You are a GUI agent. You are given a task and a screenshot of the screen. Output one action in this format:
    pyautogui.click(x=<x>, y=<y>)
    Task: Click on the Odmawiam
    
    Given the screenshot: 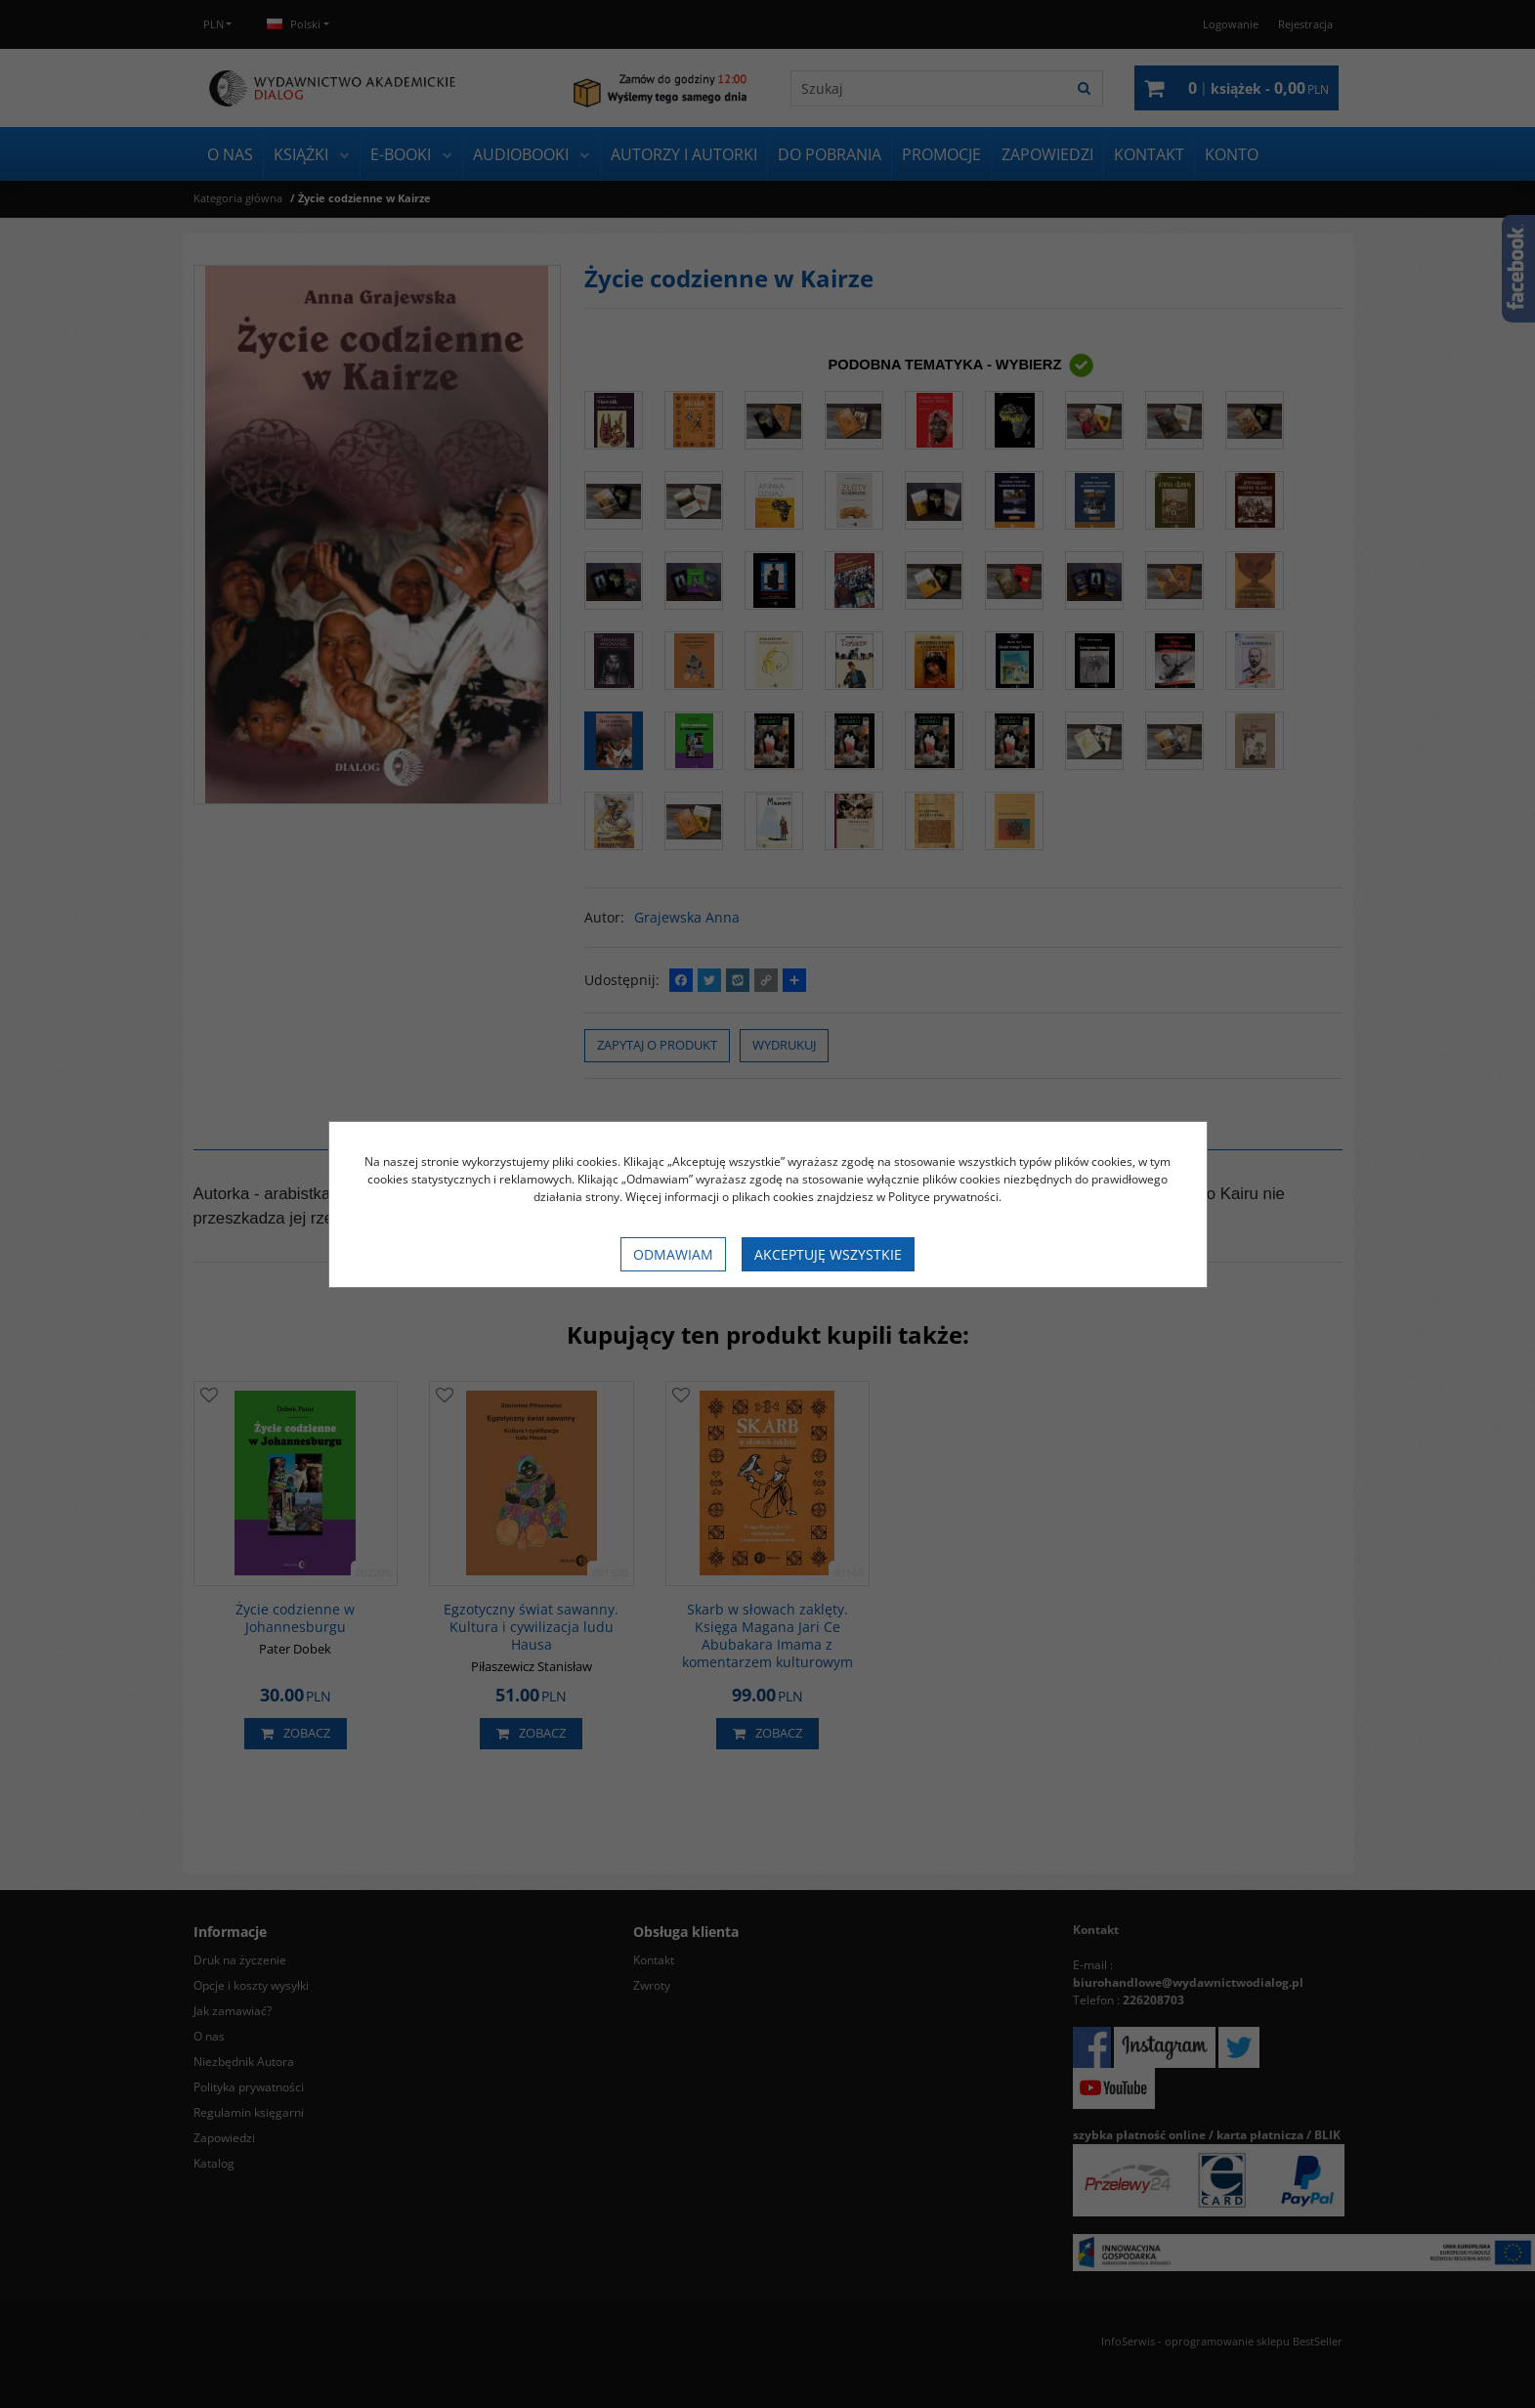 What is the action you would take?
    pyautogui.click(x=673, y=1254)
    